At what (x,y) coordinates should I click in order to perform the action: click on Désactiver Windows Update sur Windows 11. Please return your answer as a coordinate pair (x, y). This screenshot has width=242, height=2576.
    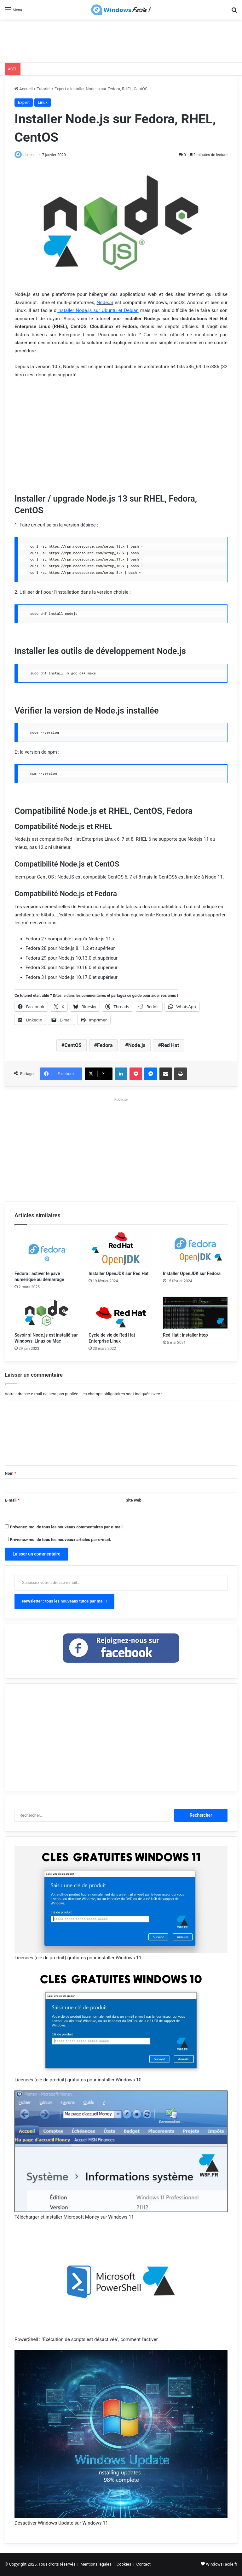
    Looking at the image, I should click on (61, 2523).